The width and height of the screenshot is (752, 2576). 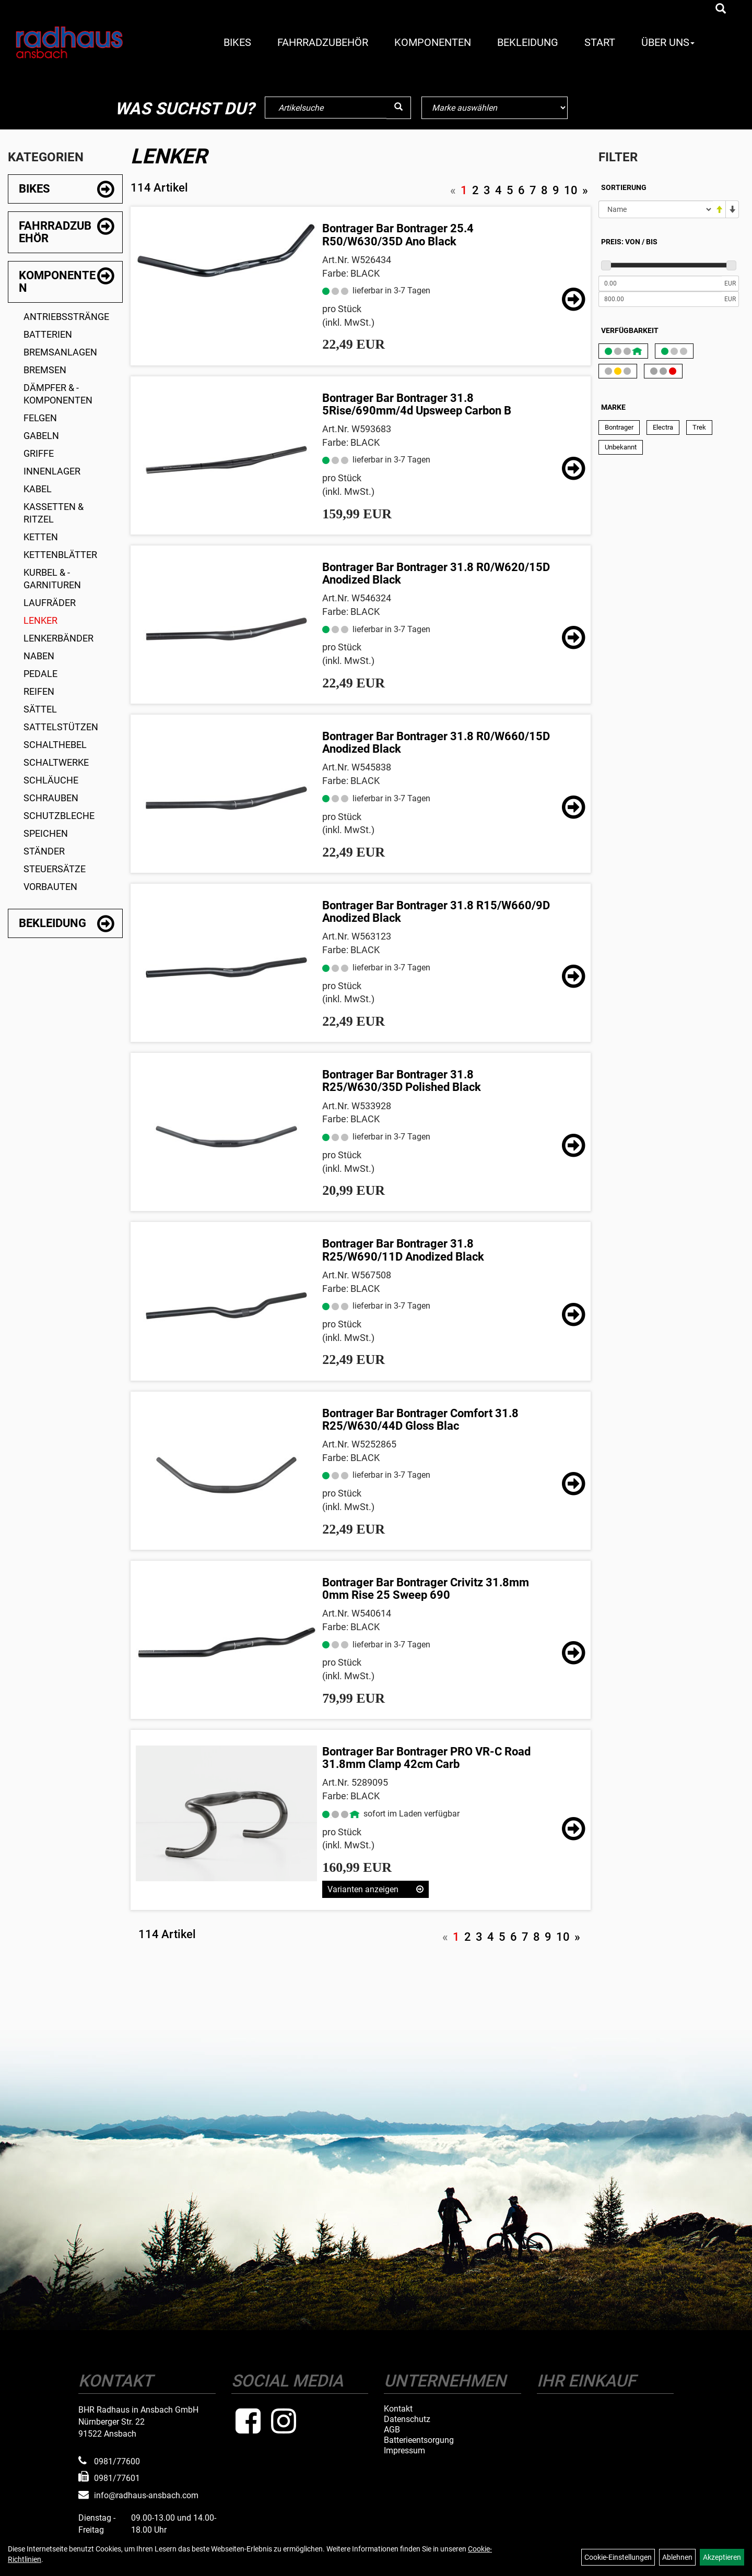 I want to click on Komponenten, so click(x=432, y=42).